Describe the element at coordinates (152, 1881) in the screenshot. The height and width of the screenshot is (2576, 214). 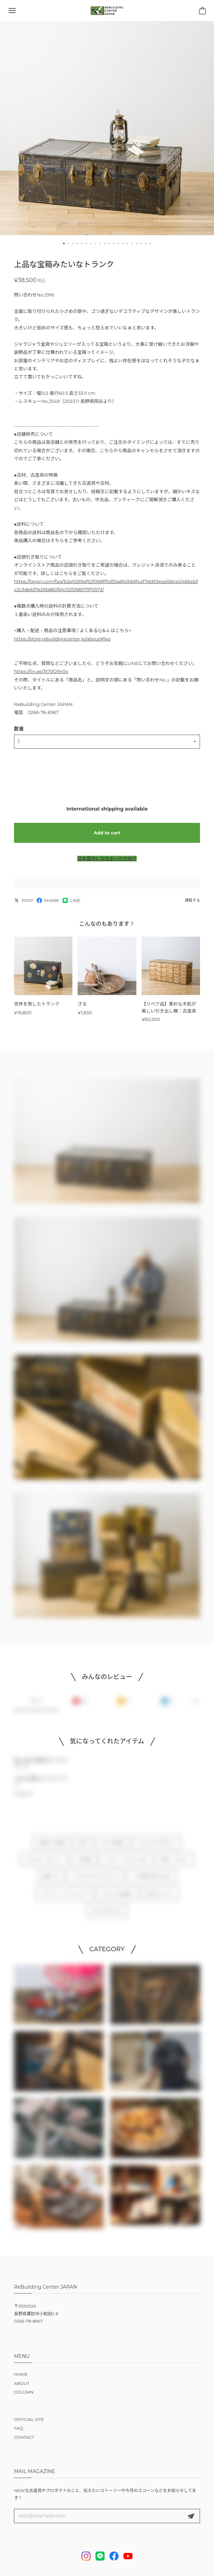
I see `この予算で買えるもの` at that location.